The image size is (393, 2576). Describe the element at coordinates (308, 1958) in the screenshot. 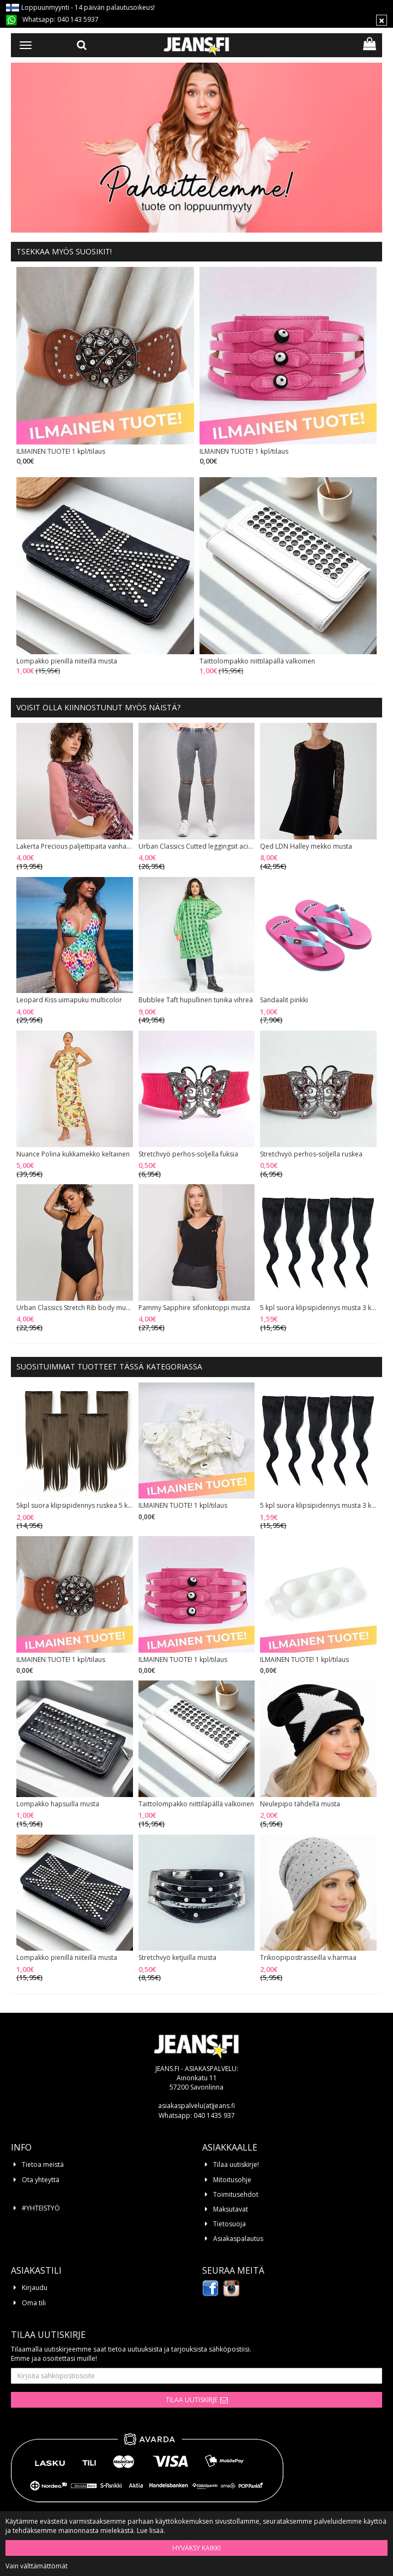

I see `Trikoopipostrasseilla v.harmaa` at that location.